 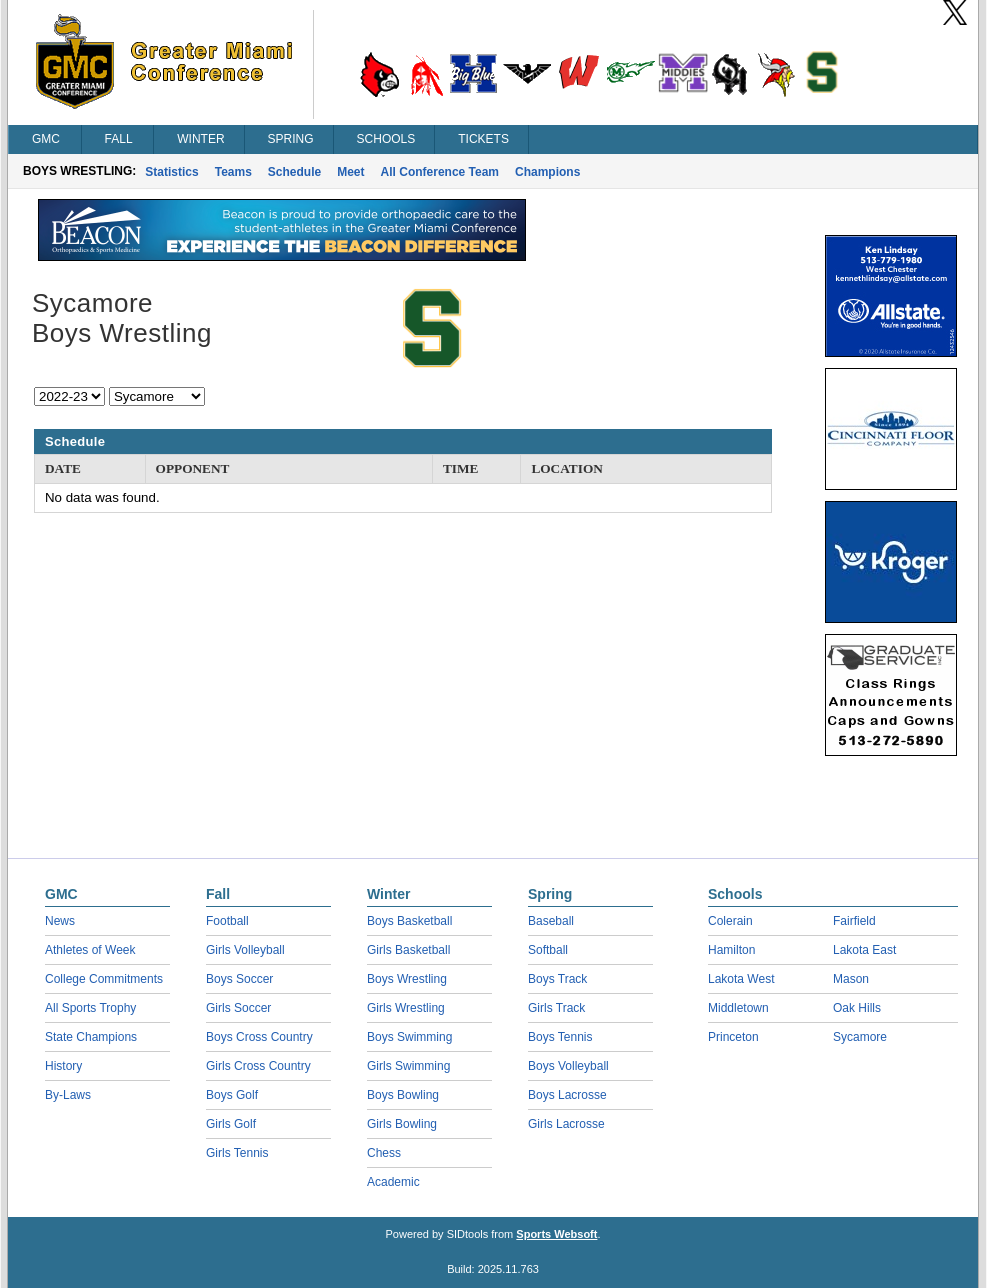 What do you see at coordinates (851, 979) in the screenshot?
I see `Mason` at bounding box center [851, 979].